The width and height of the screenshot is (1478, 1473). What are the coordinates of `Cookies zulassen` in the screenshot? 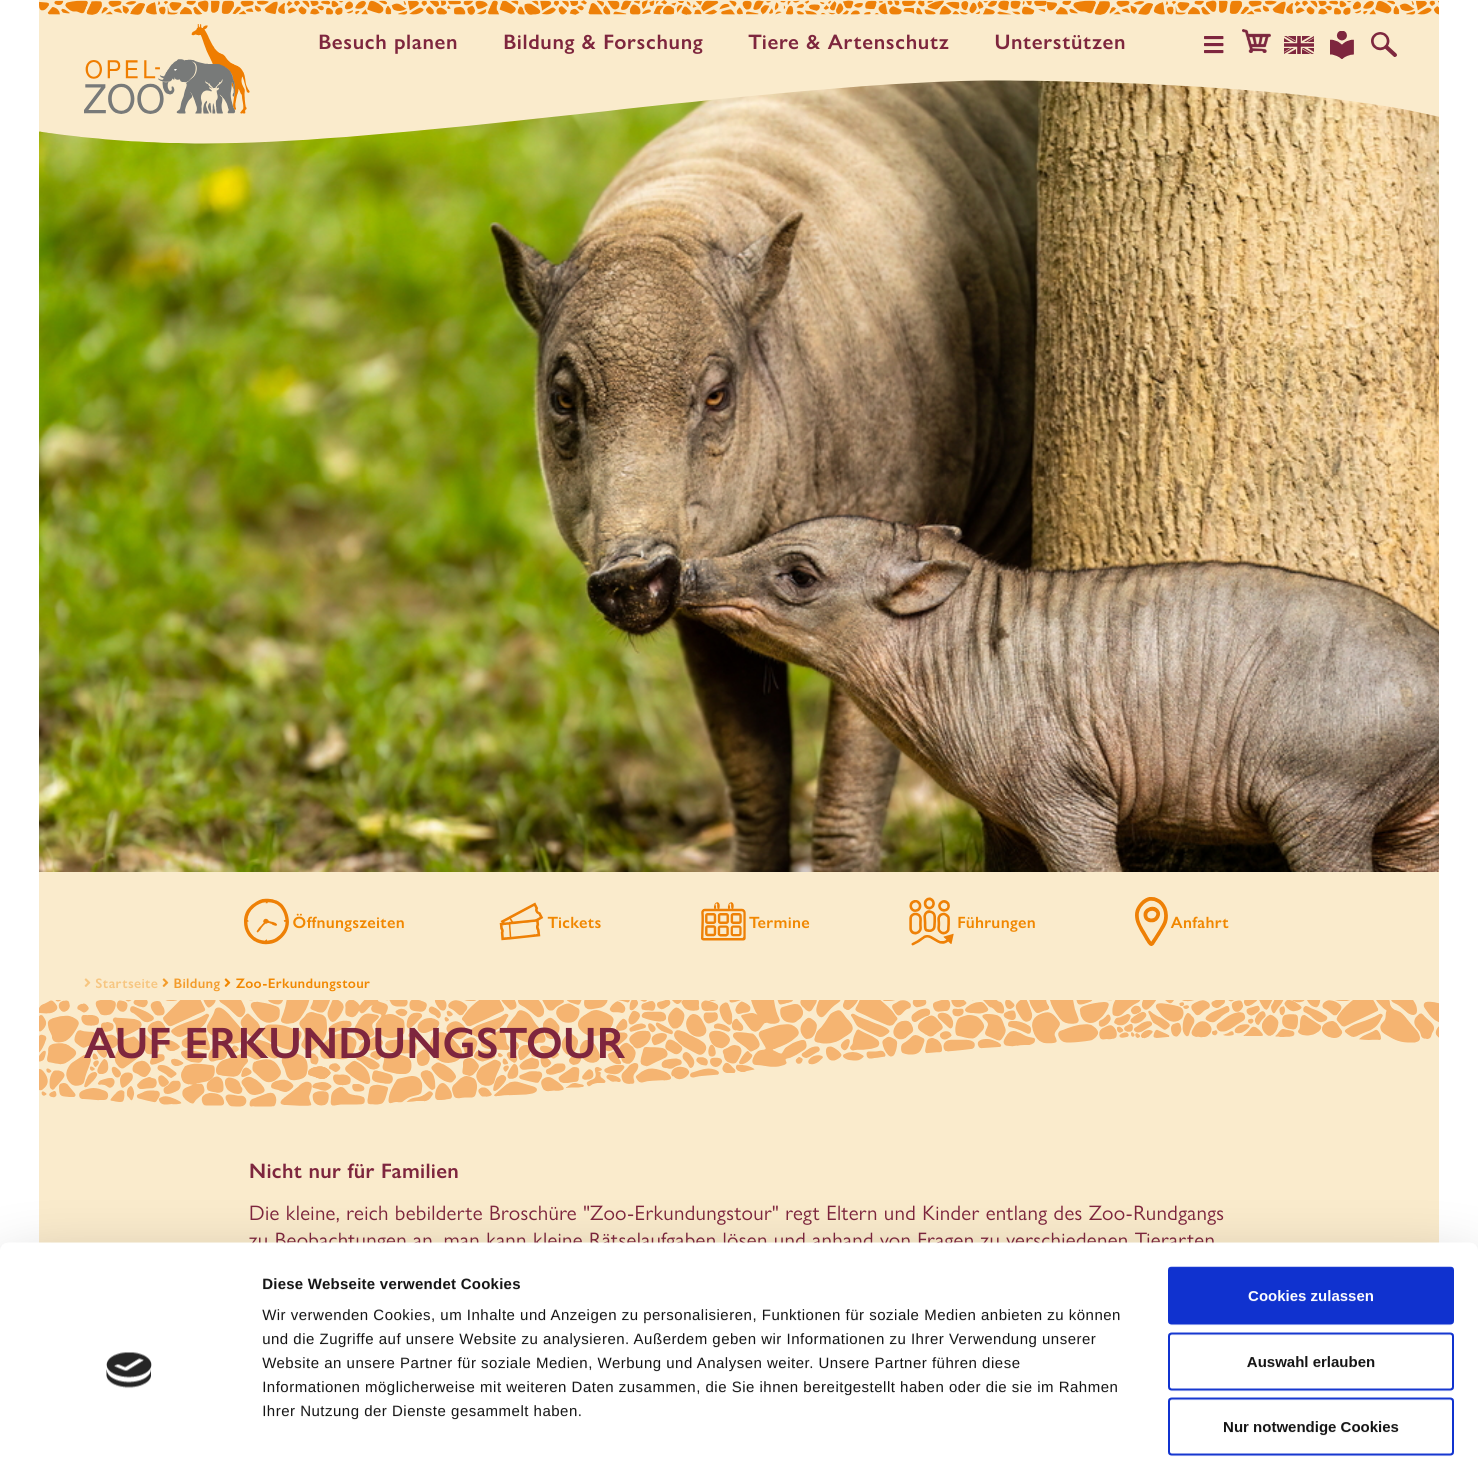 It's located at (1311, 1210).